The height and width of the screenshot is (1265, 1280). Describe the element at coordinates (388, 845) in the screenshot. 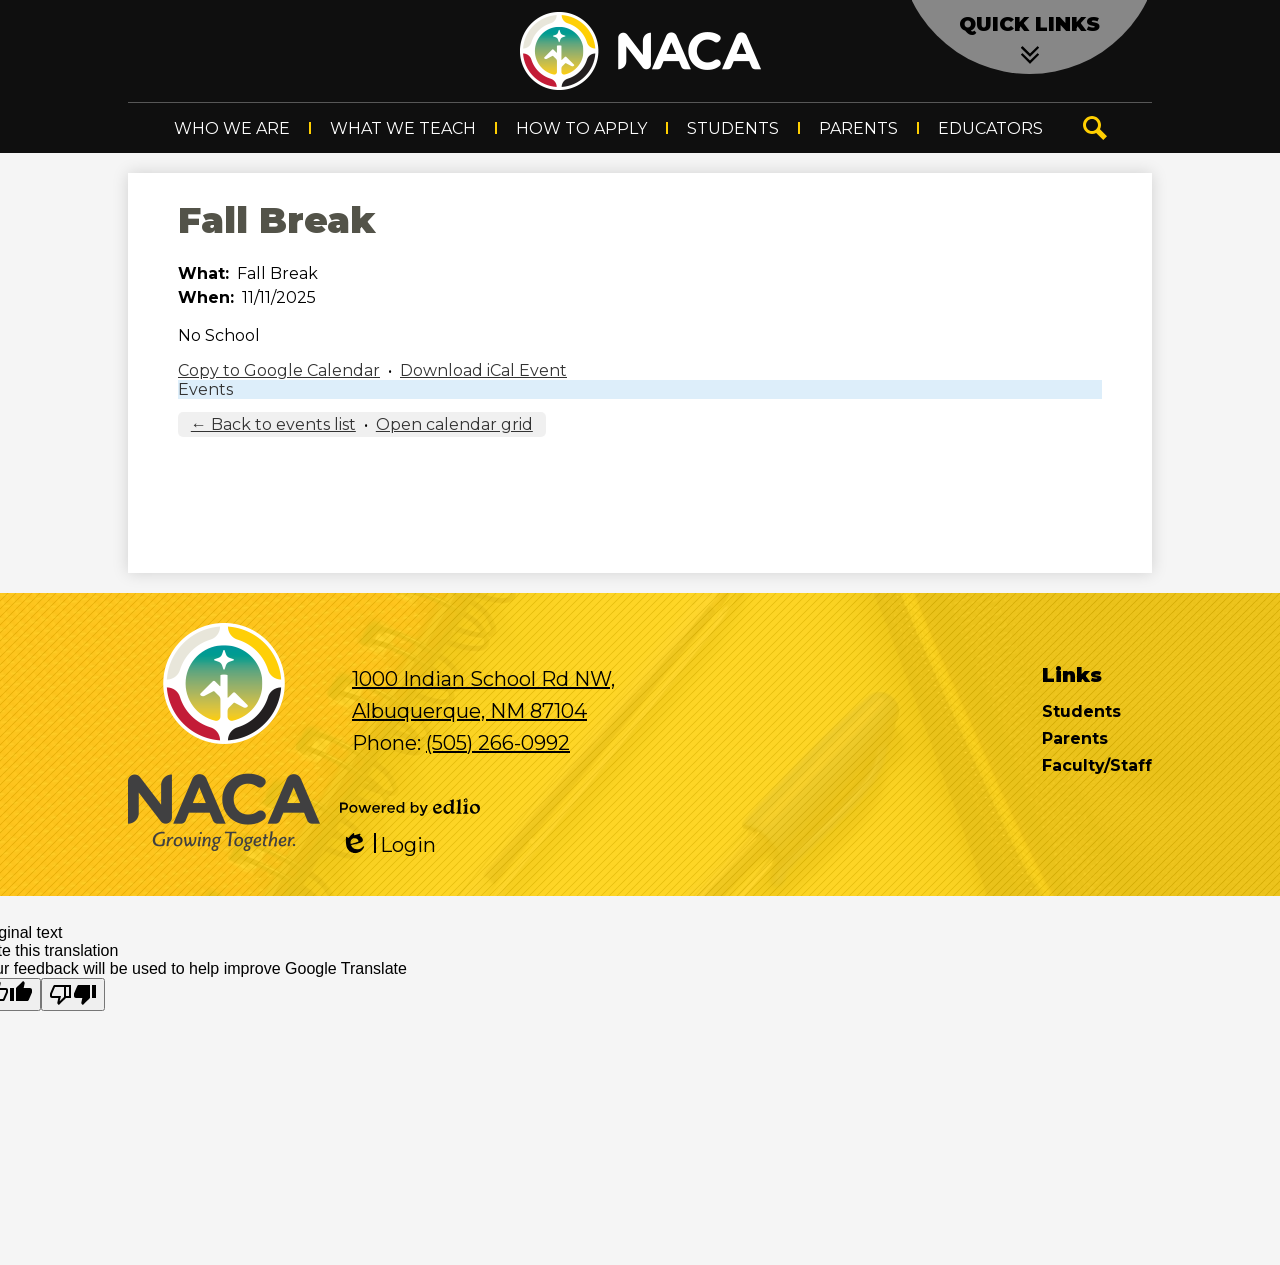

I see `Login` at that location.